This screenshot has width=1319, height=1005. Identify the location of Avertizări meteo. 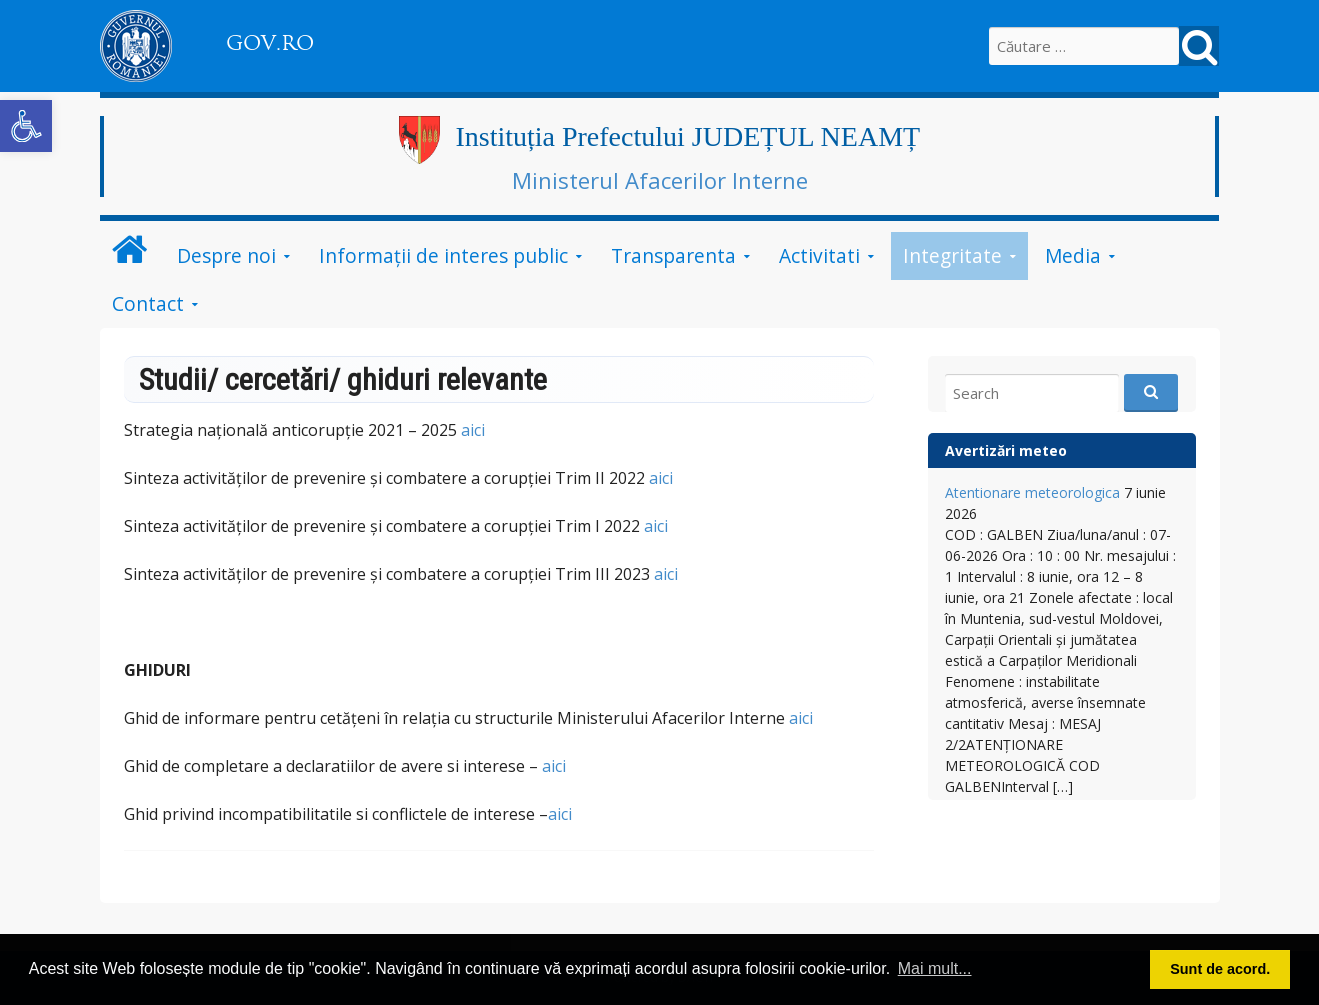
(1006, 450).